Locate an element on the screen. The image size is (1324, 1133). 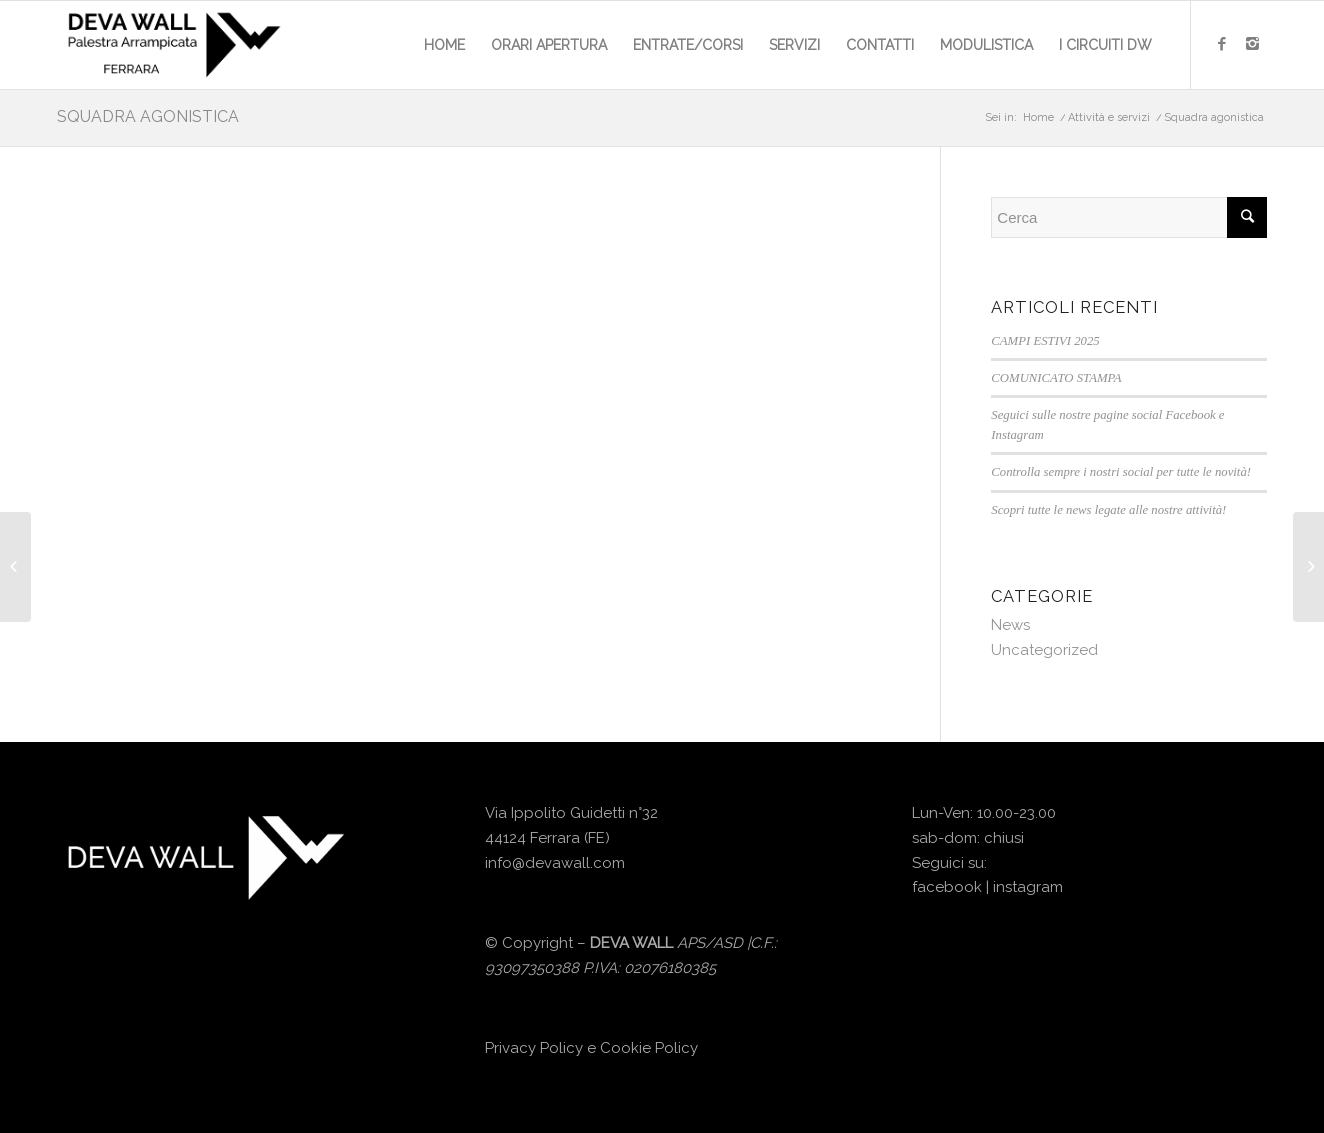
Controlla sempre i nostri social per tutte le novità! is located at coordinates (1121, 472).